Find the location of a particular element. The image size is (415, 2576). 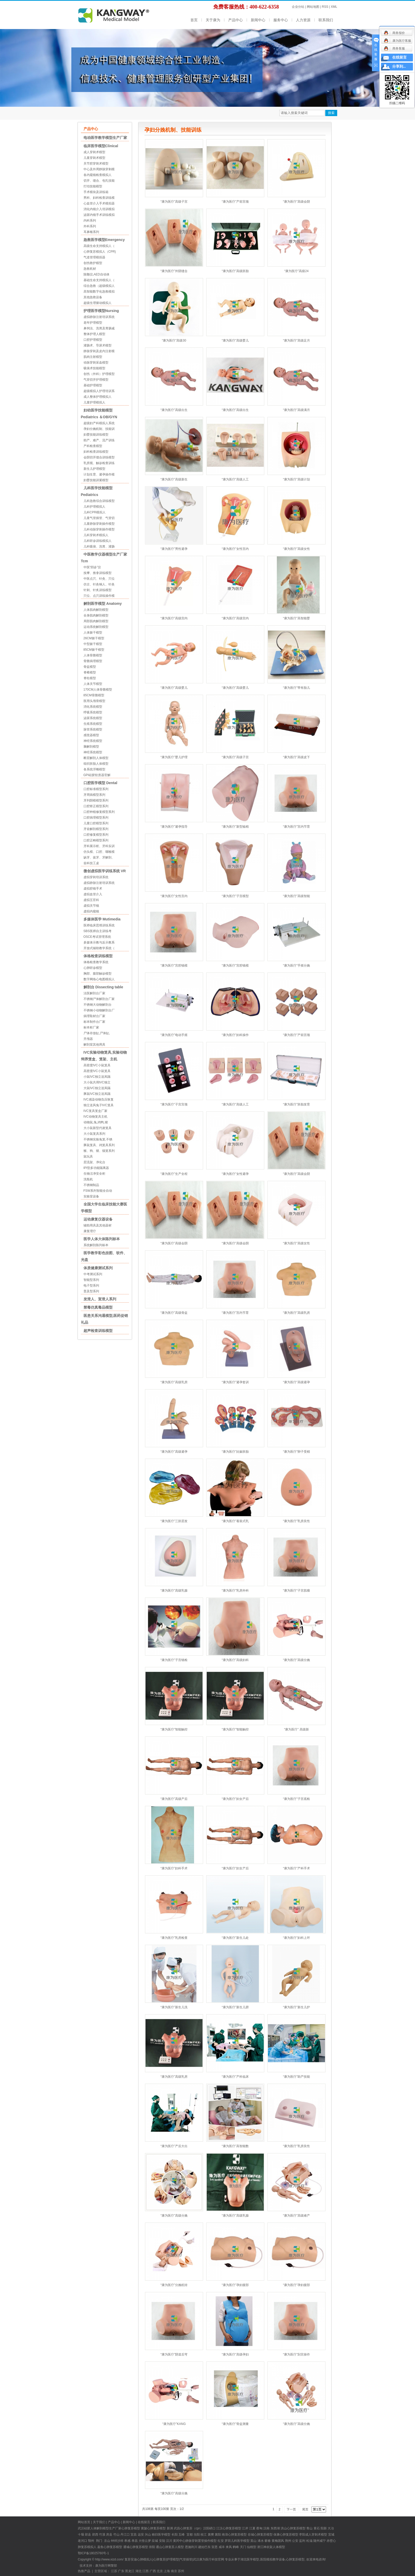

脊椎模型 is located at coordinates (90, 672).